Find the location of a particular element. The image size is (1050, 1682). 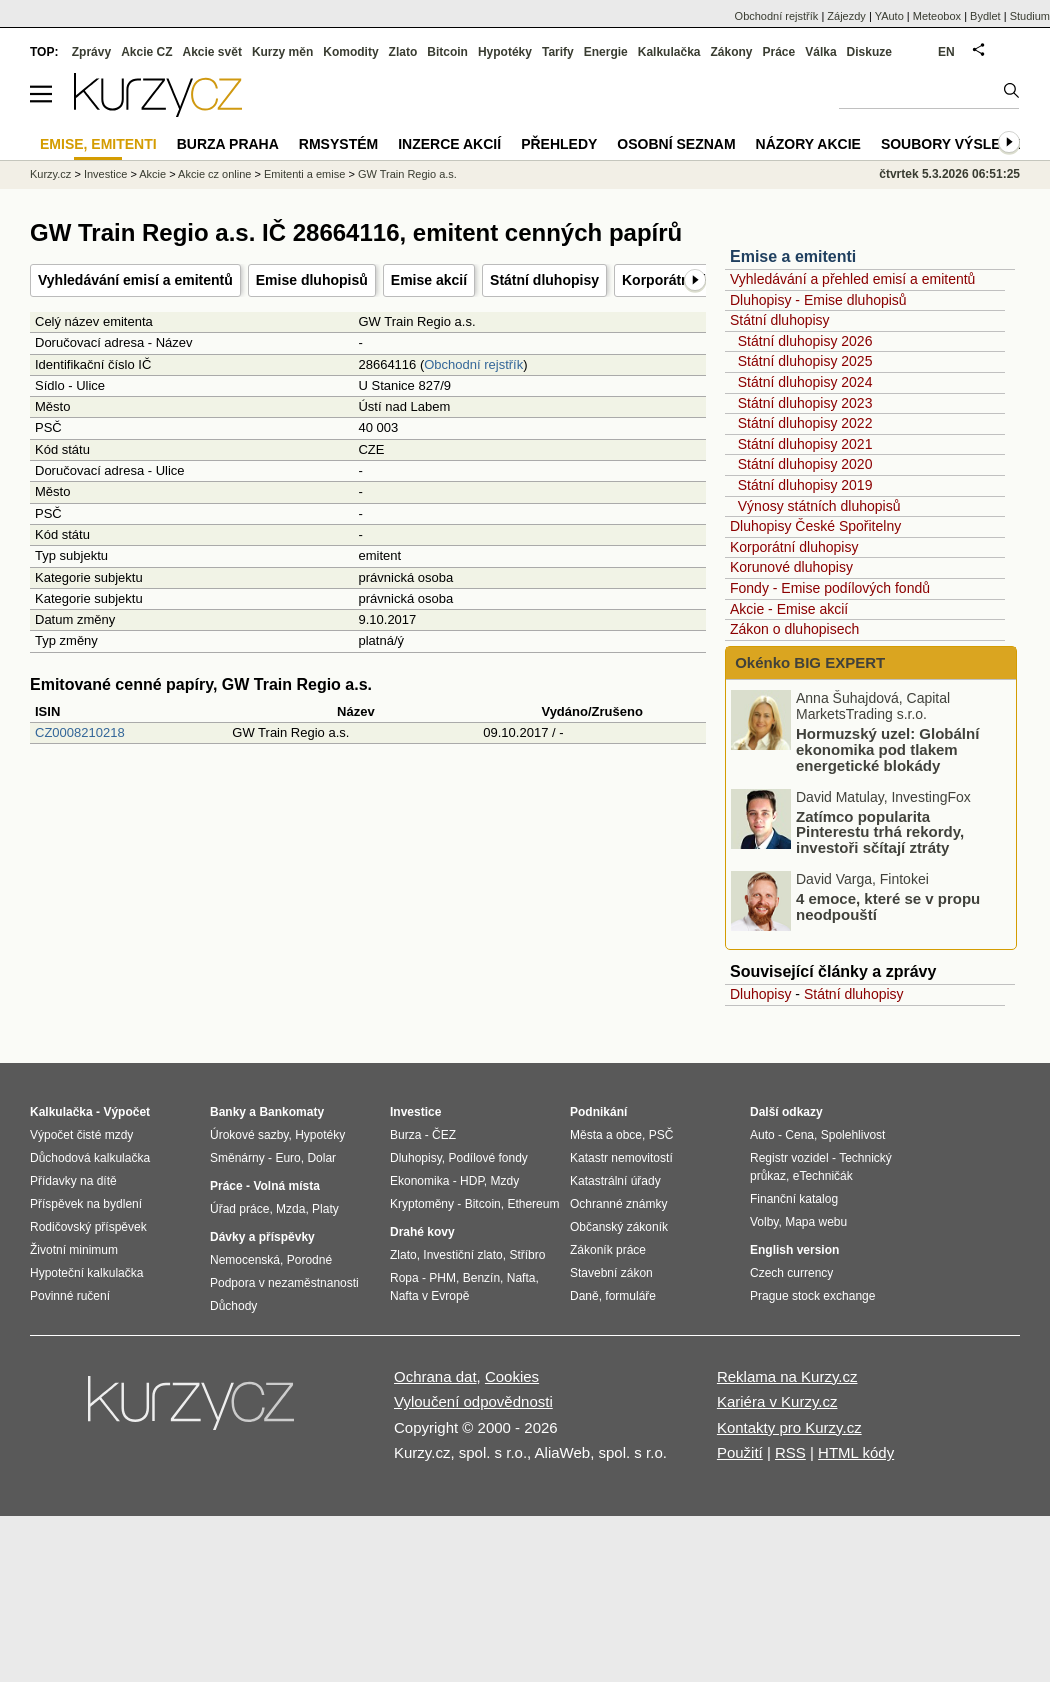

Podpora v nezaměstnanosti is located at coordinates (284, 1283).